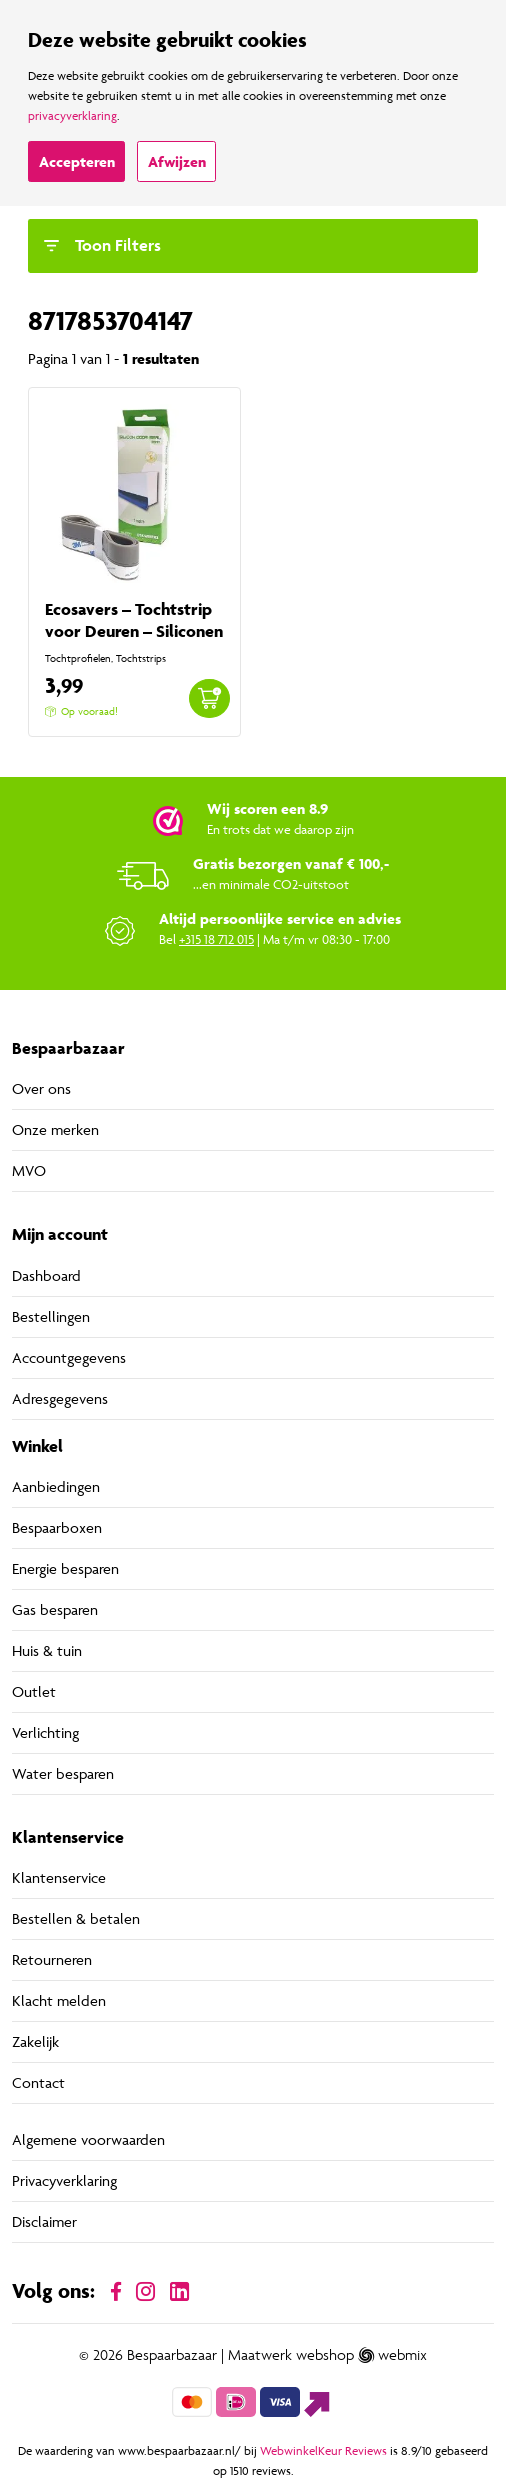  I want to click on Tochtprofielen, so click(78, 658).